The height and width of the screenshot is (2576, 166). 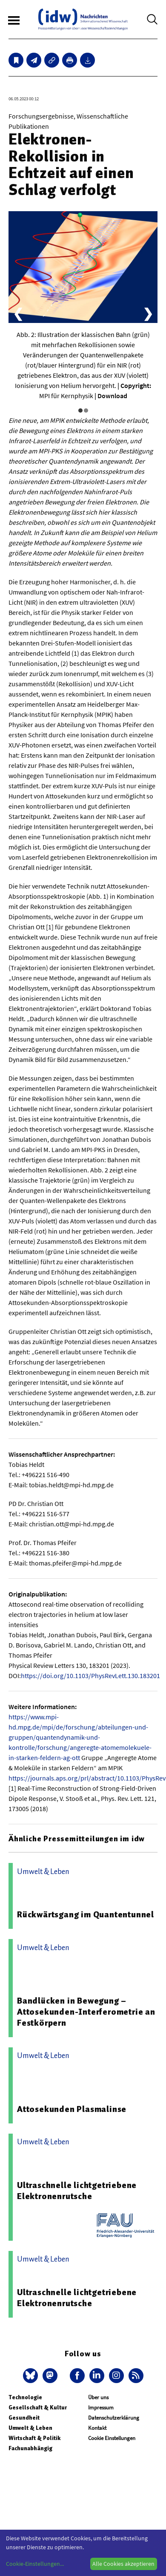 I want to click on Gesellschaft & Kultur, so click(x=38, y=2407).